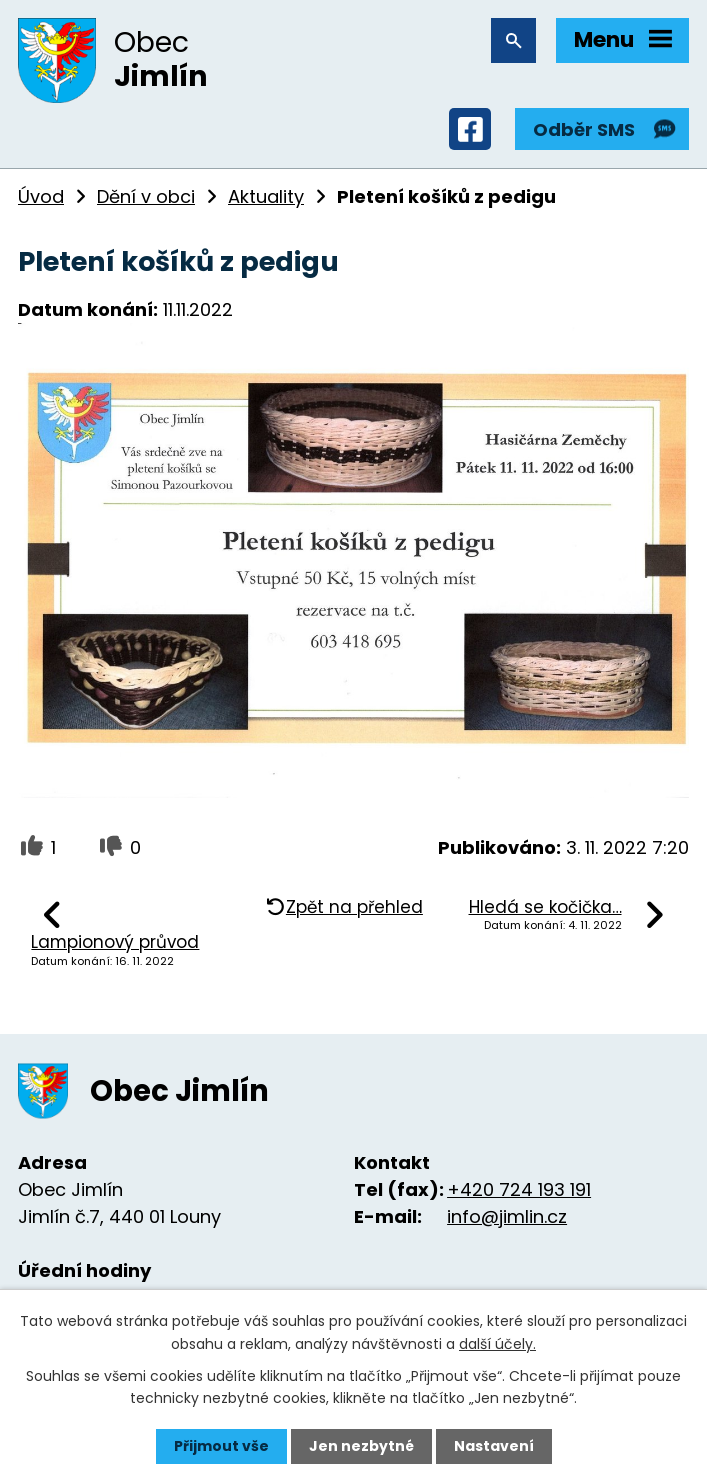 This screenshot has height=1483, width=707. I want to click on Jen nezbytné, so click(361, 1446).